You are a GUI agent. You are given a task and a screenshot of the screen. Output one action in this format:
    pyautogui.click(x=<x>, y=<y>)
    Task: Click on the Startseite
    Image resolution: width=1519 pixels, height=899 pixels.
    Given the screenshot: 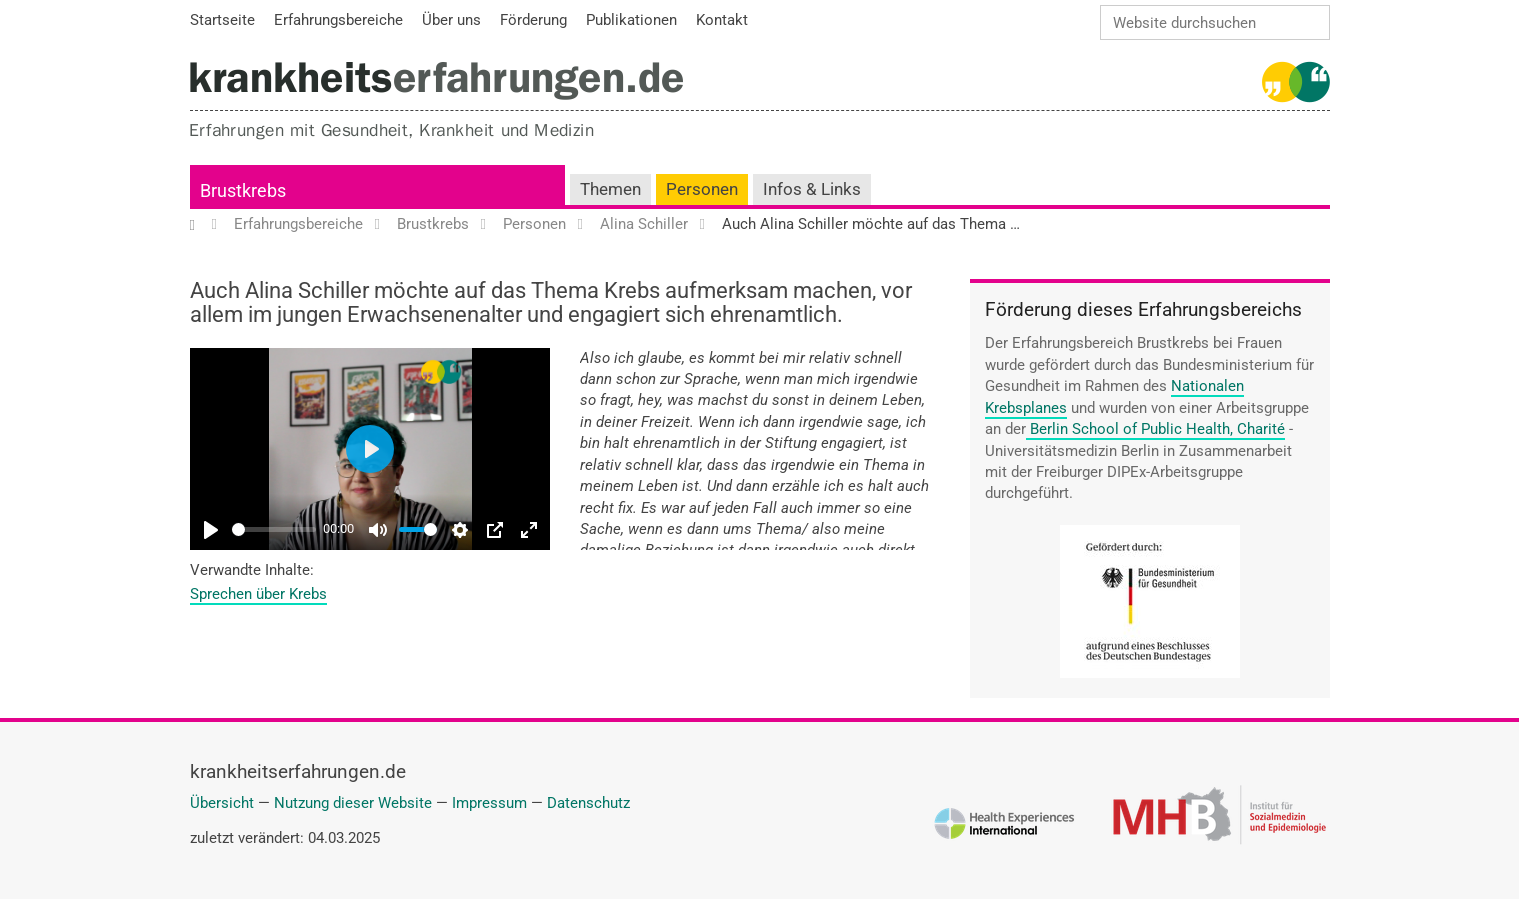 What is the action you would take?
    pyautogui.click(x=202, y=225)
    